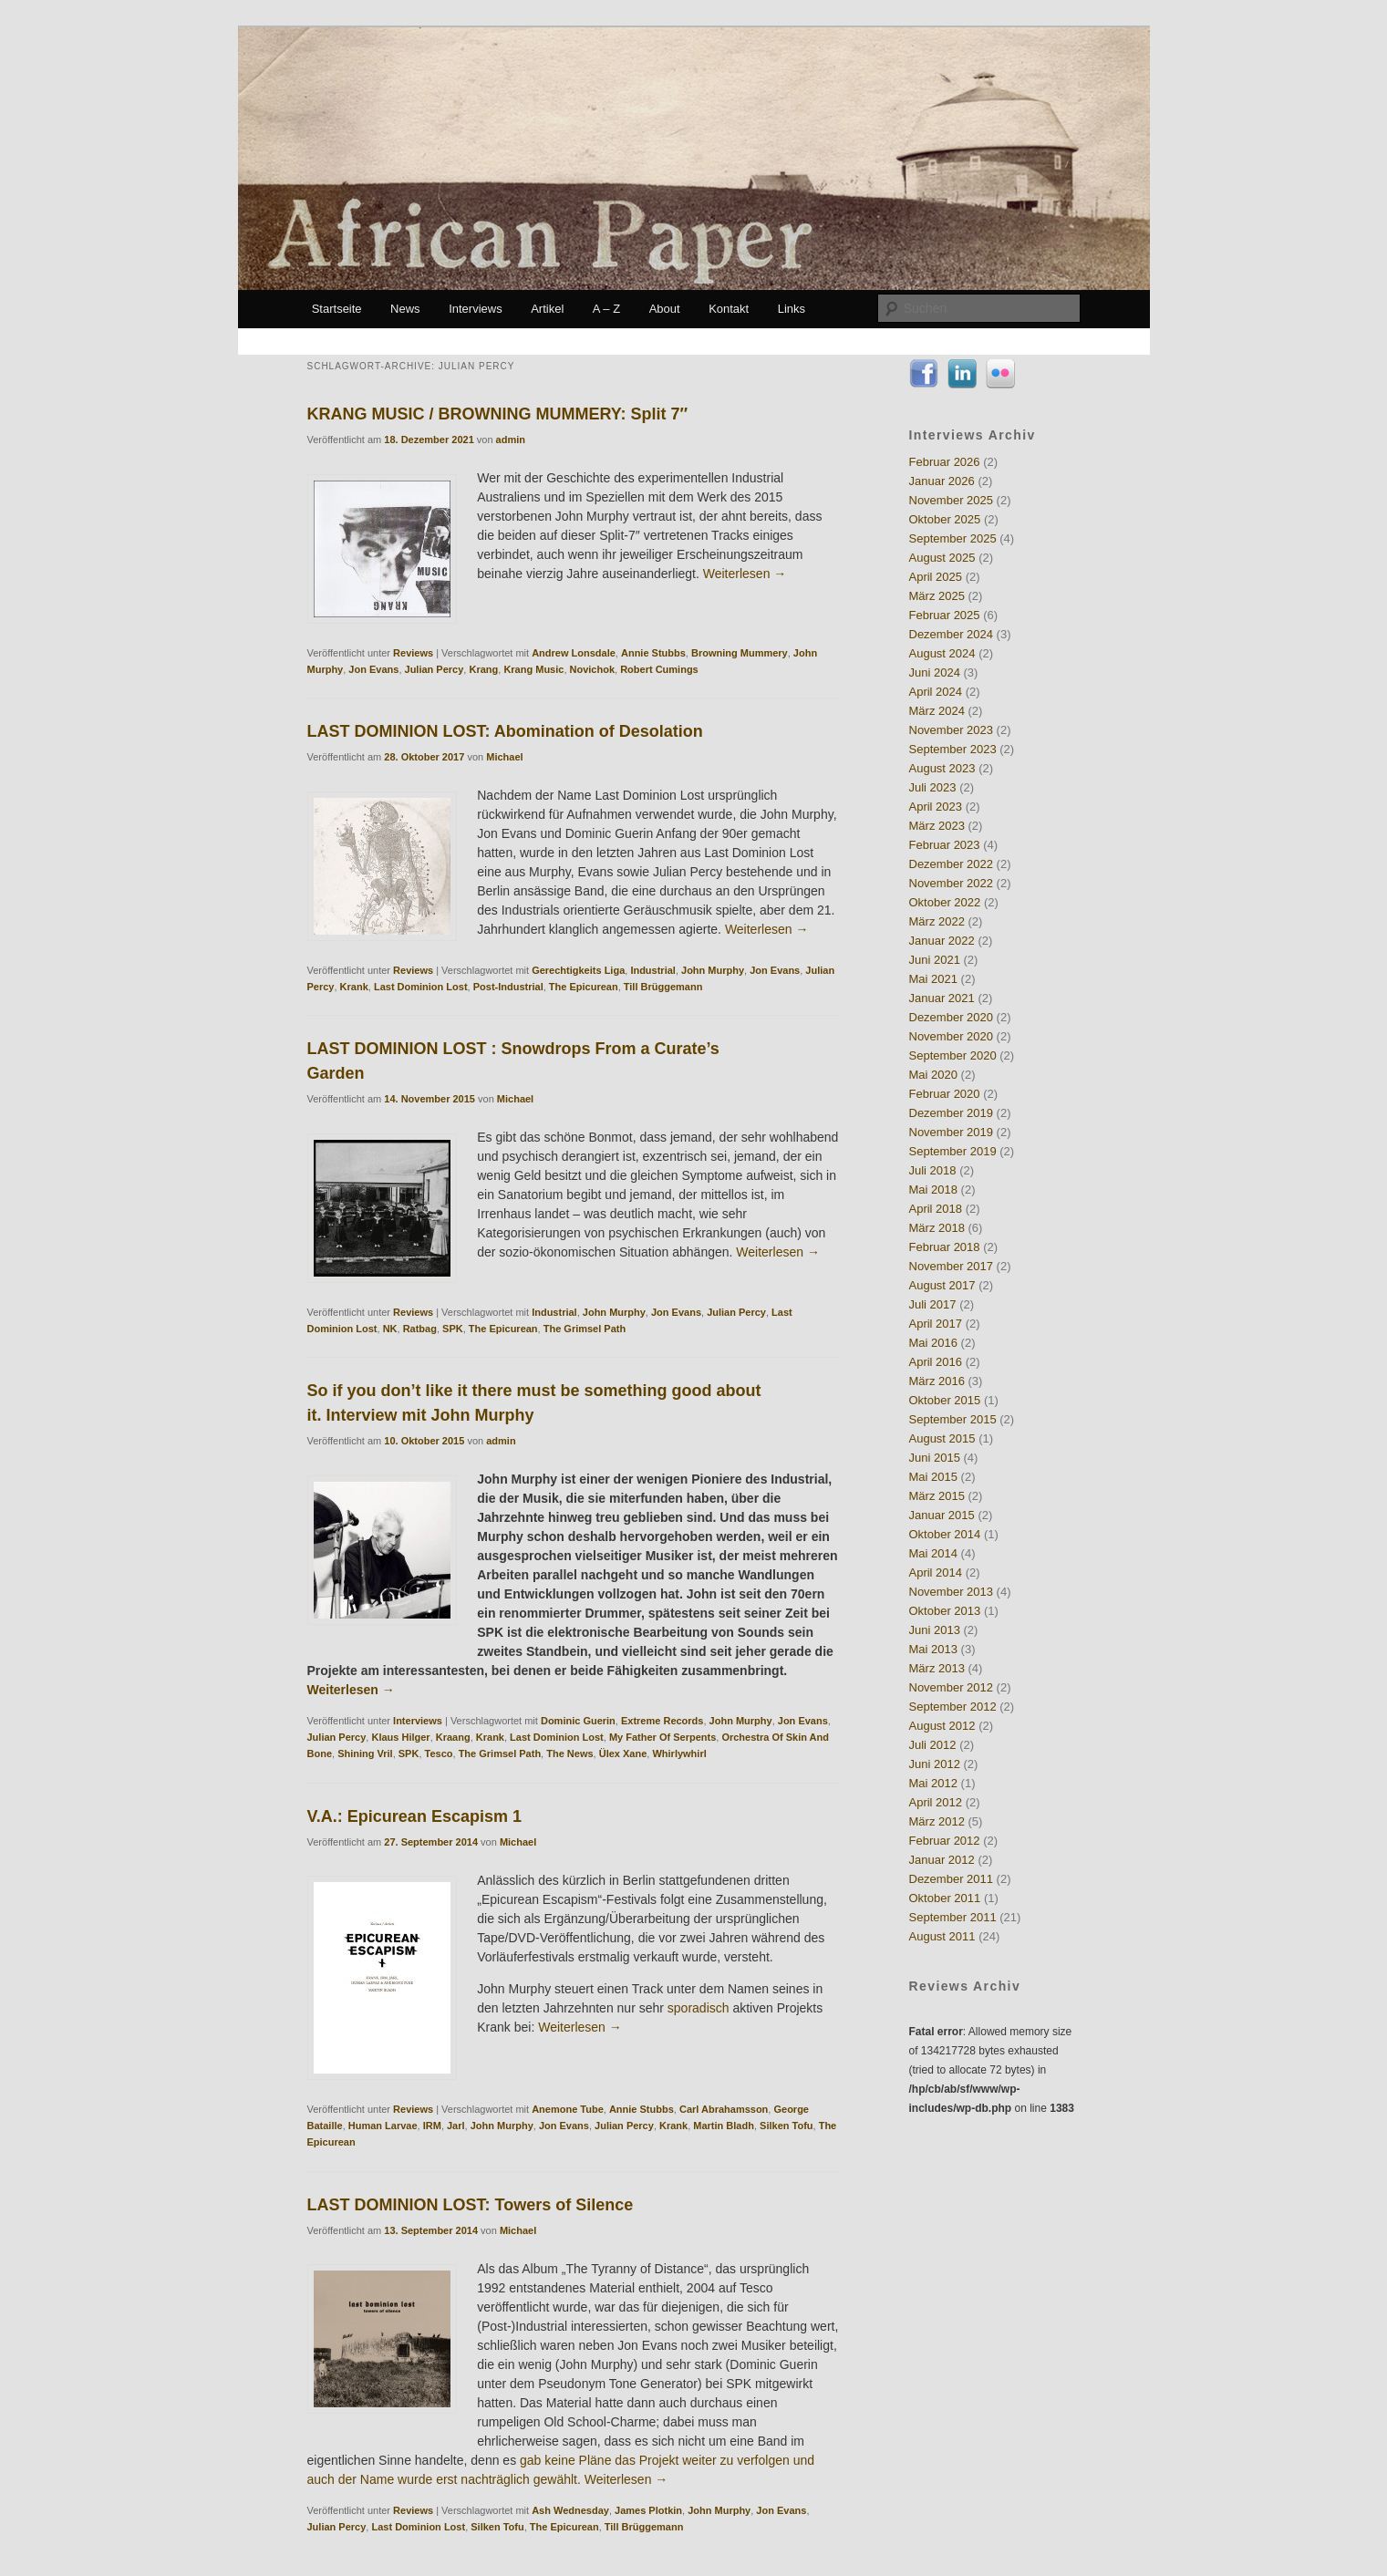 The image size is (1387, 2576). What do you see at coordinates (953, 1917) in the screenshot?
I see `September 2011` at bounding box center [953, 1917].